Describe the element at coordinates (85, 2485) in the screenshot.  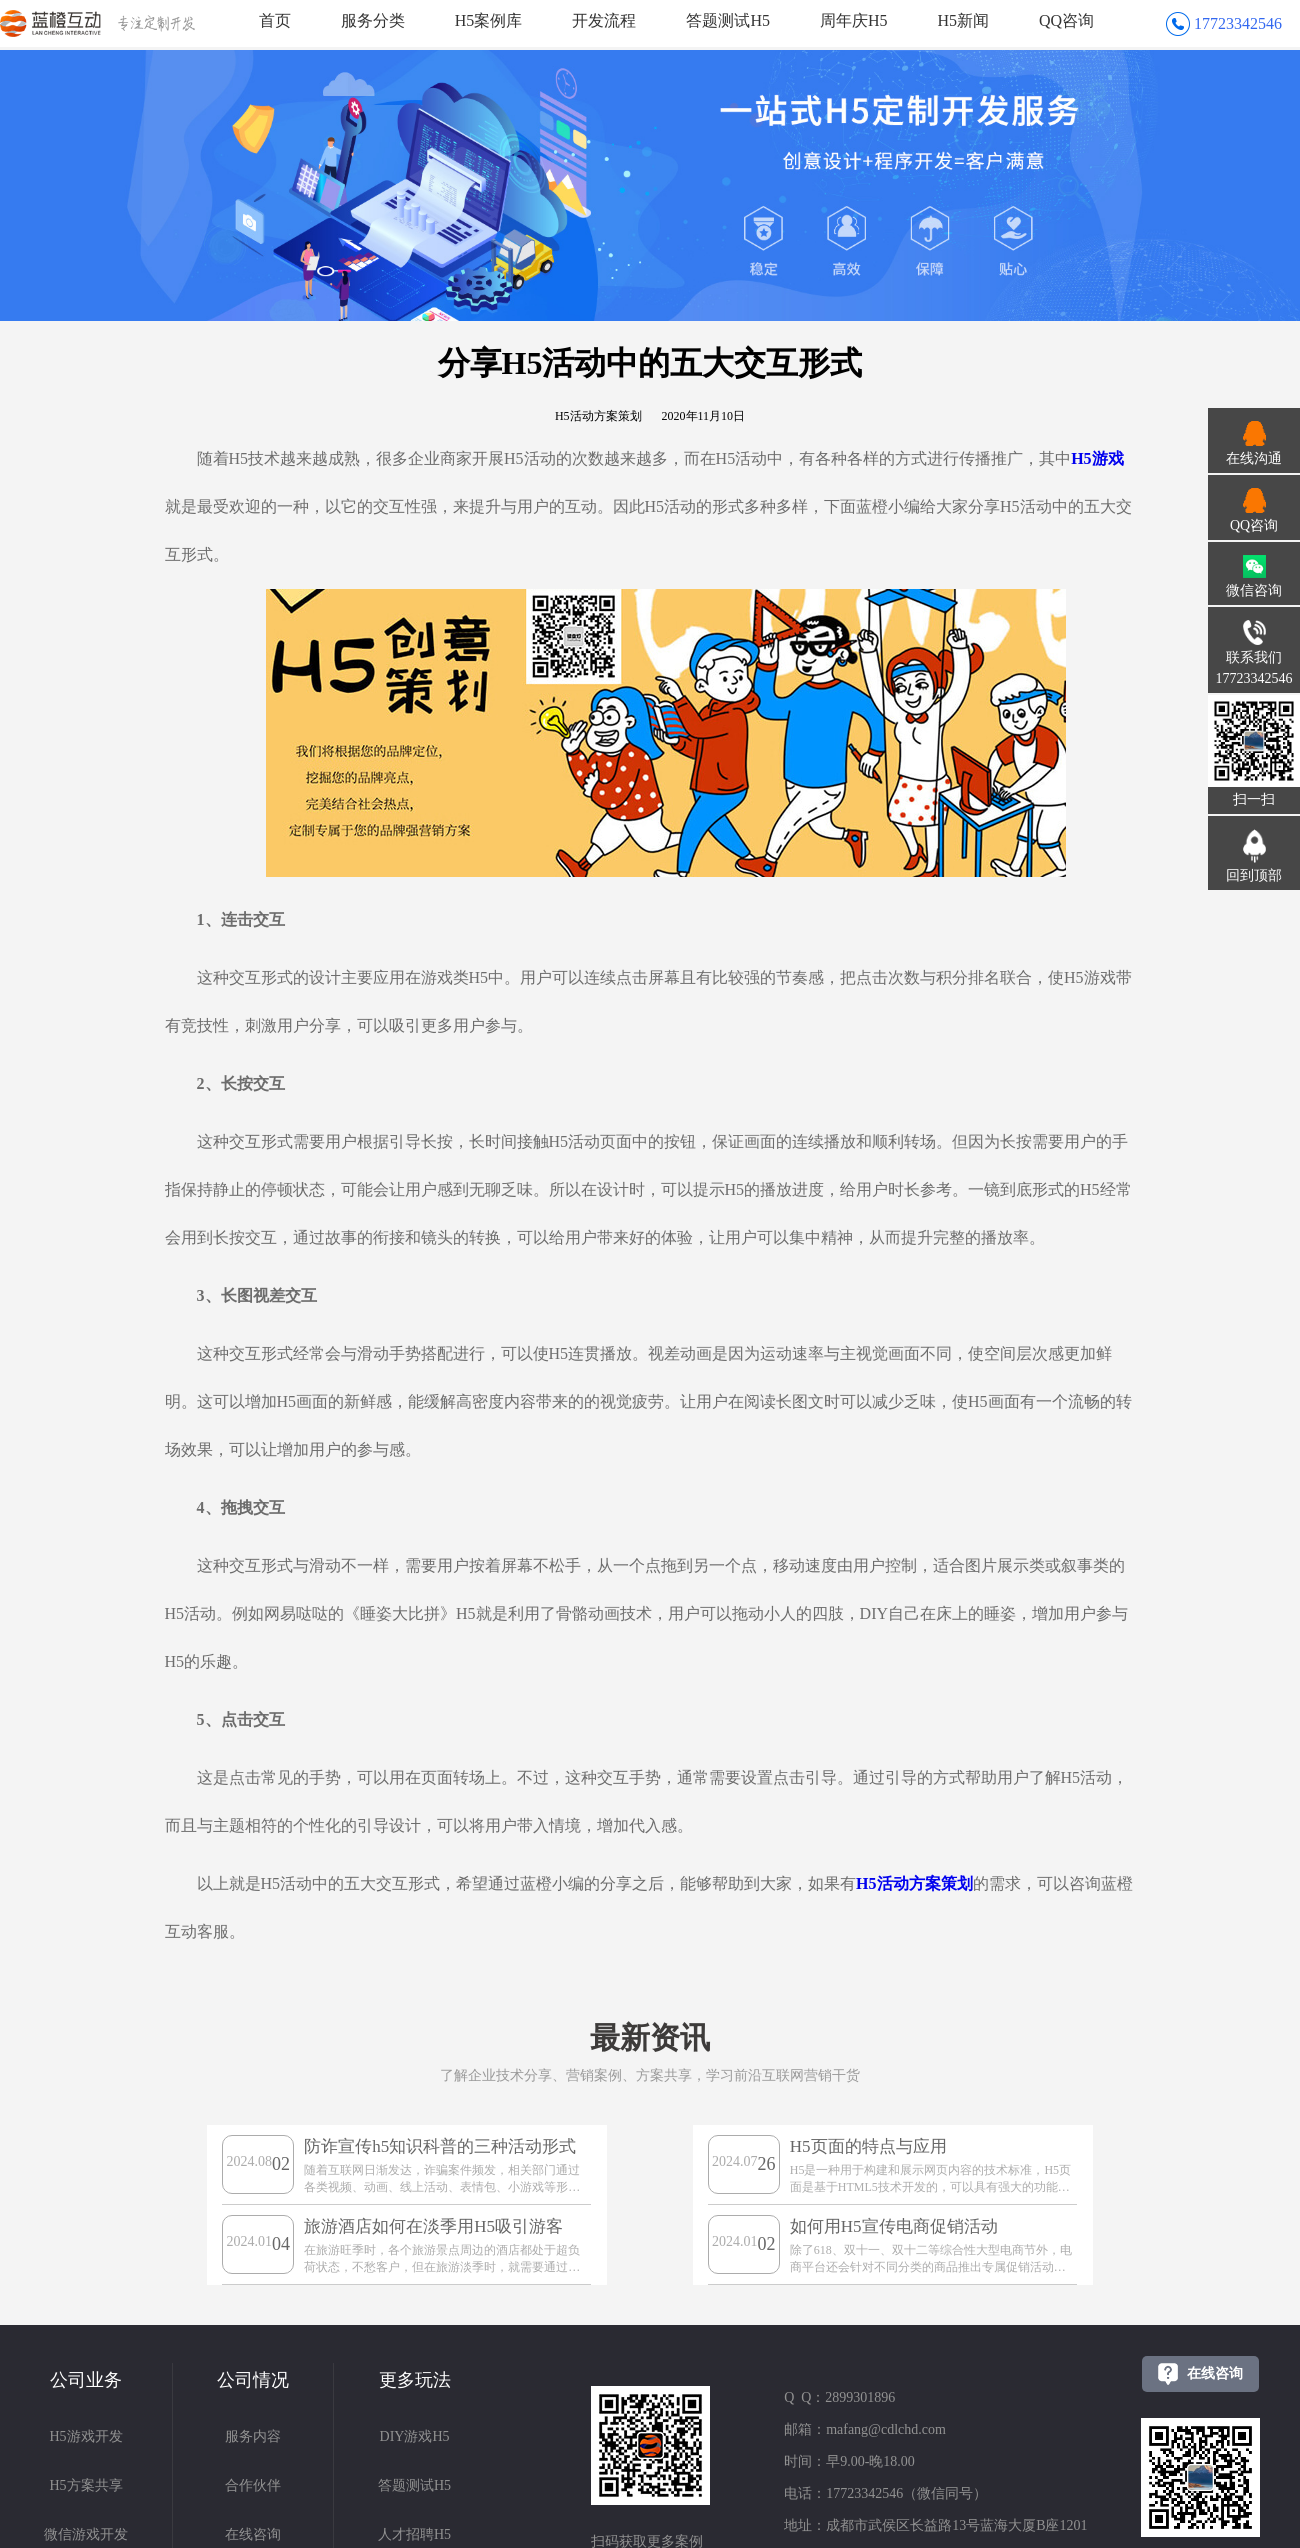
I see `H5方案共享` at that location.